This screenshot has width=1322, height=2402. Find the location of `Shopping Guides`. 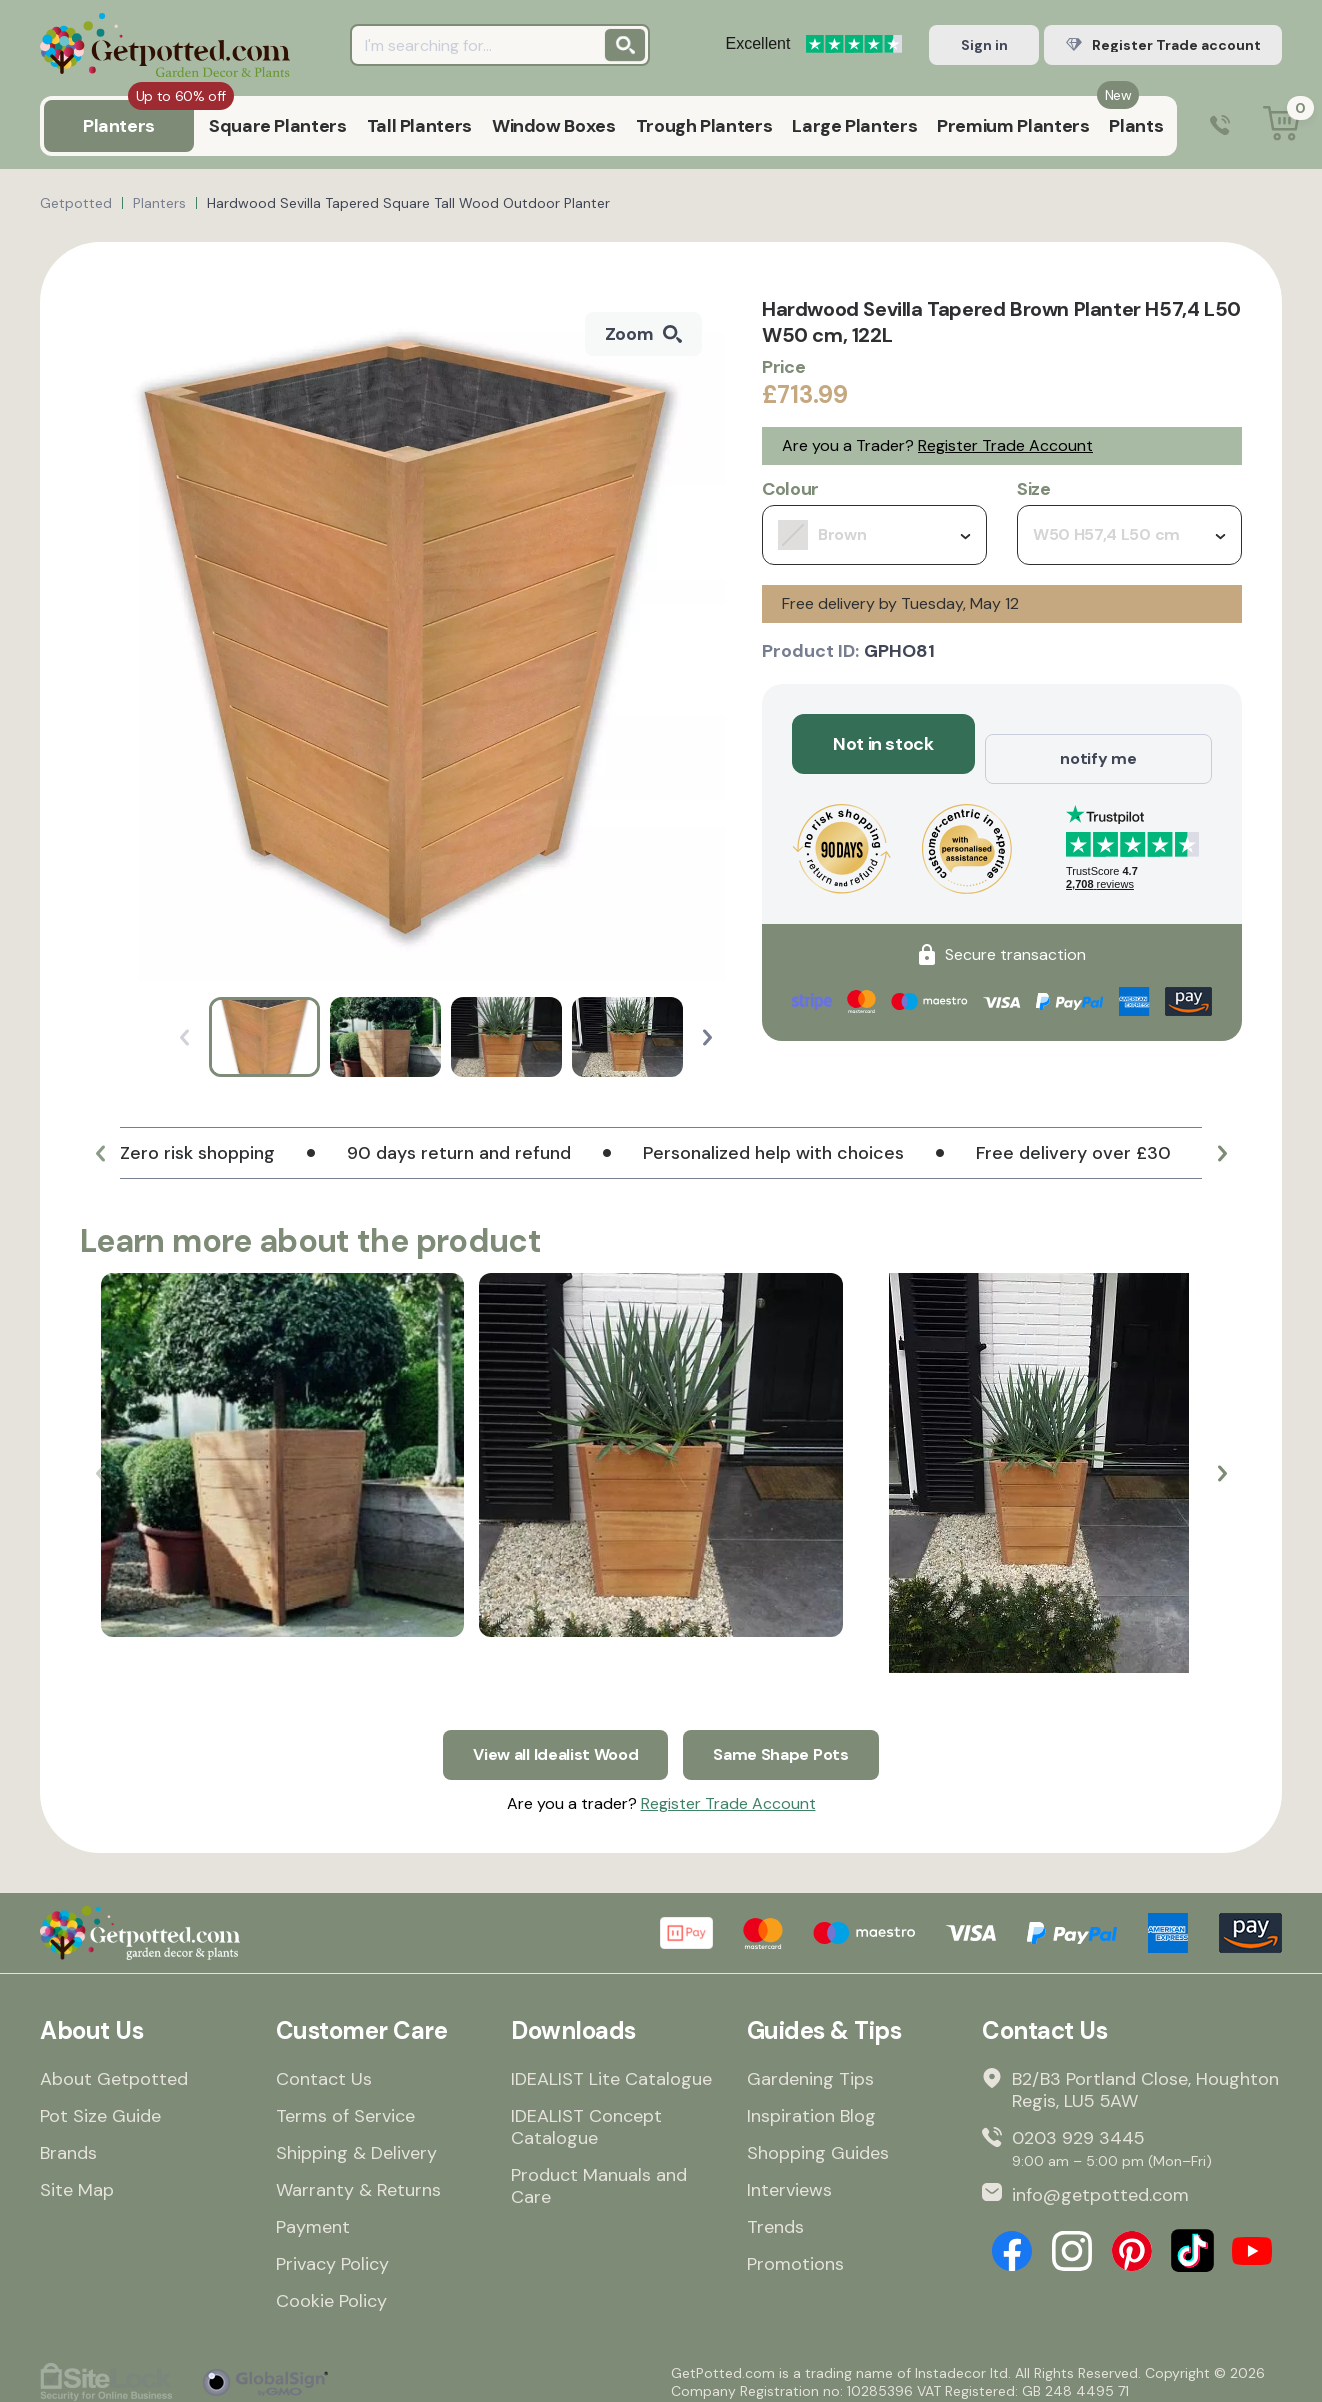

Shopping Guides is located at coordinates (818, 2143).